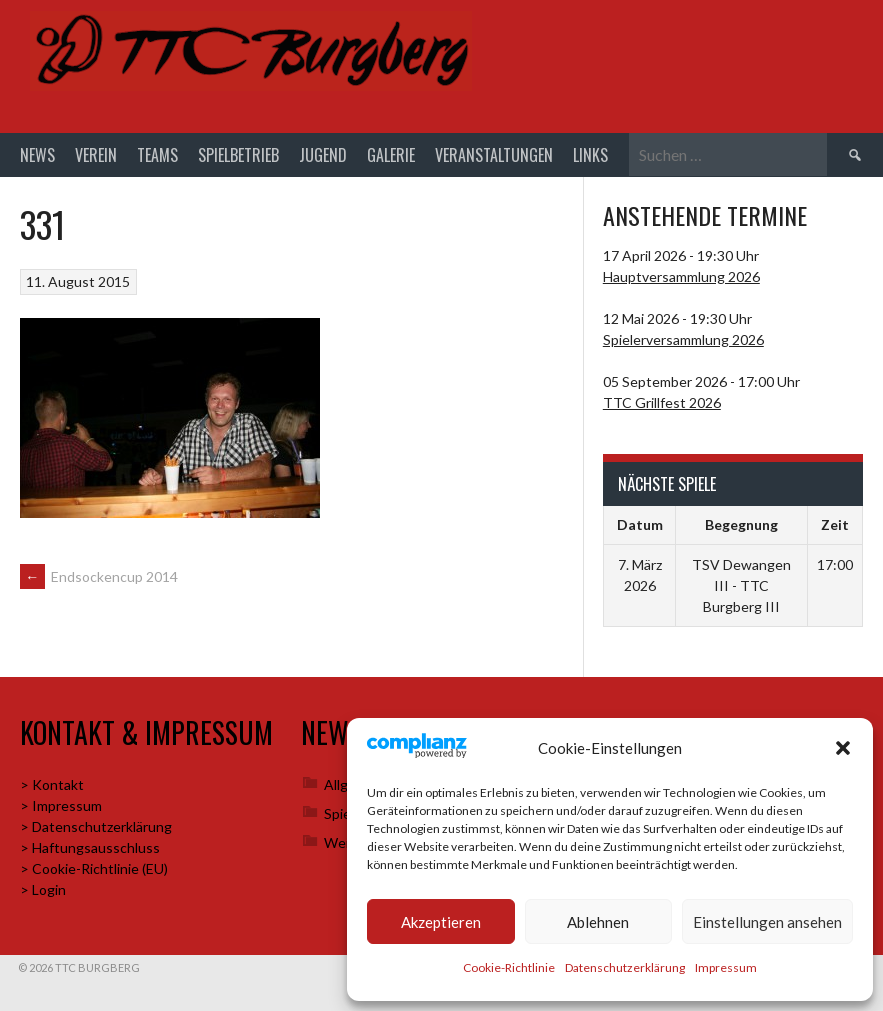  Describe the element at coordinates (625, 967) in the screenshot. I see `Datenschutzerklärung` at that location.